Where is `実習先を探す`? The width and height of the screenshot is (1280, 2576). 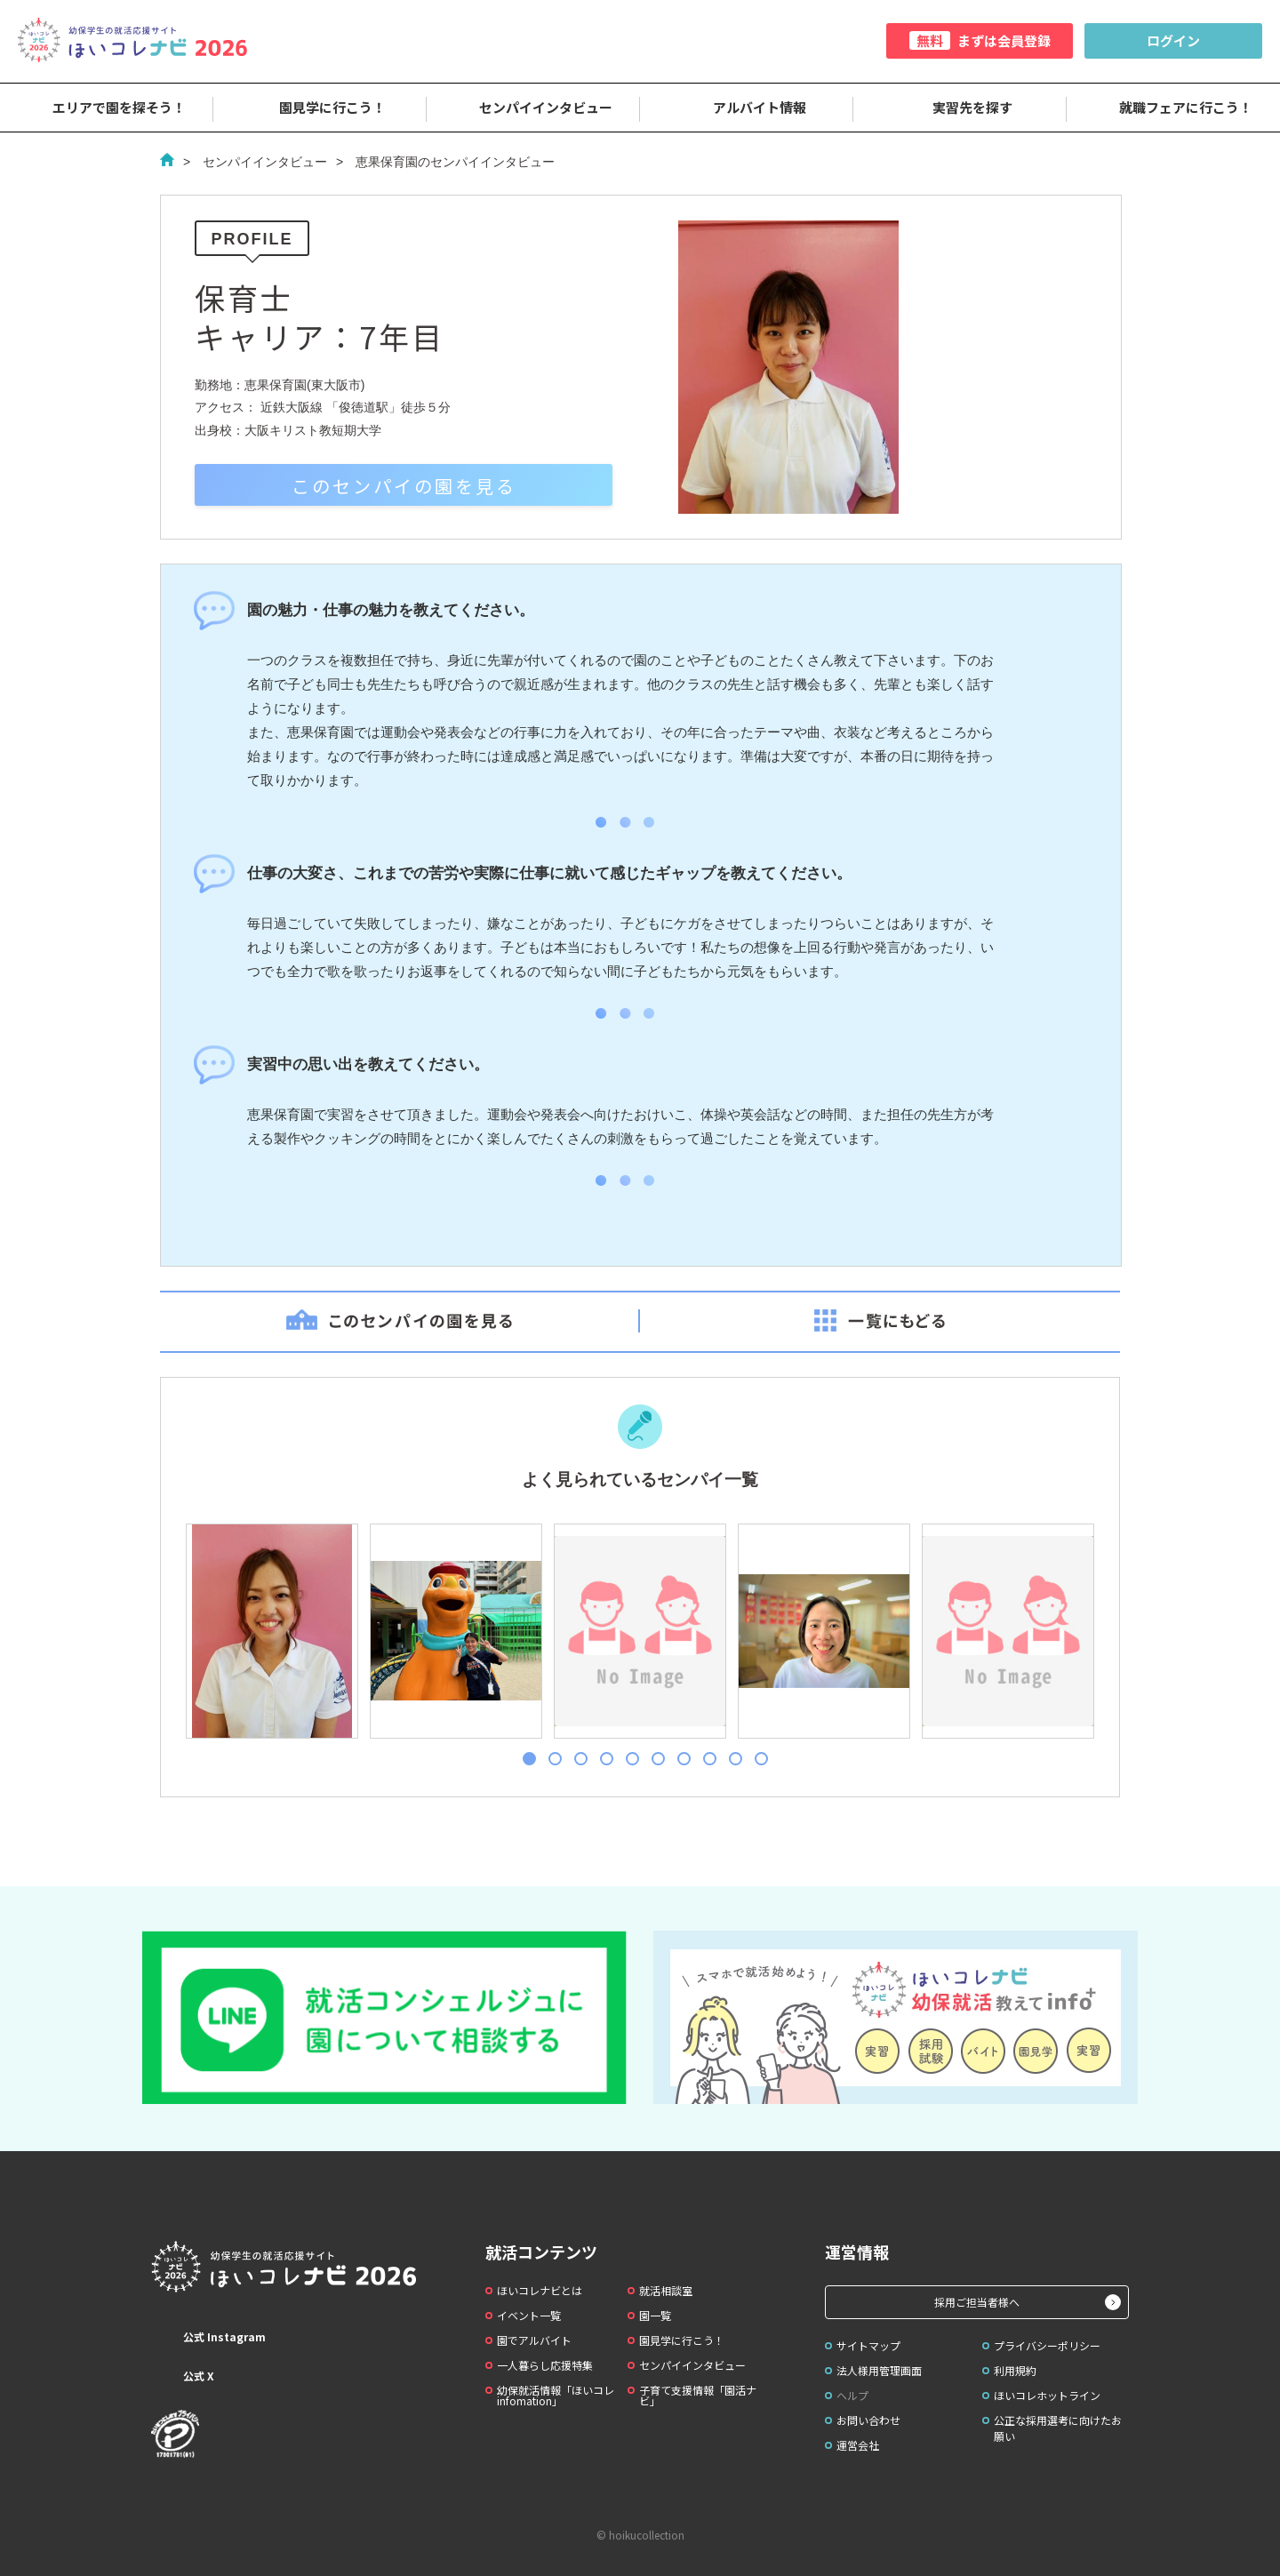 実習先を探す is located at coordinates (960, 107).